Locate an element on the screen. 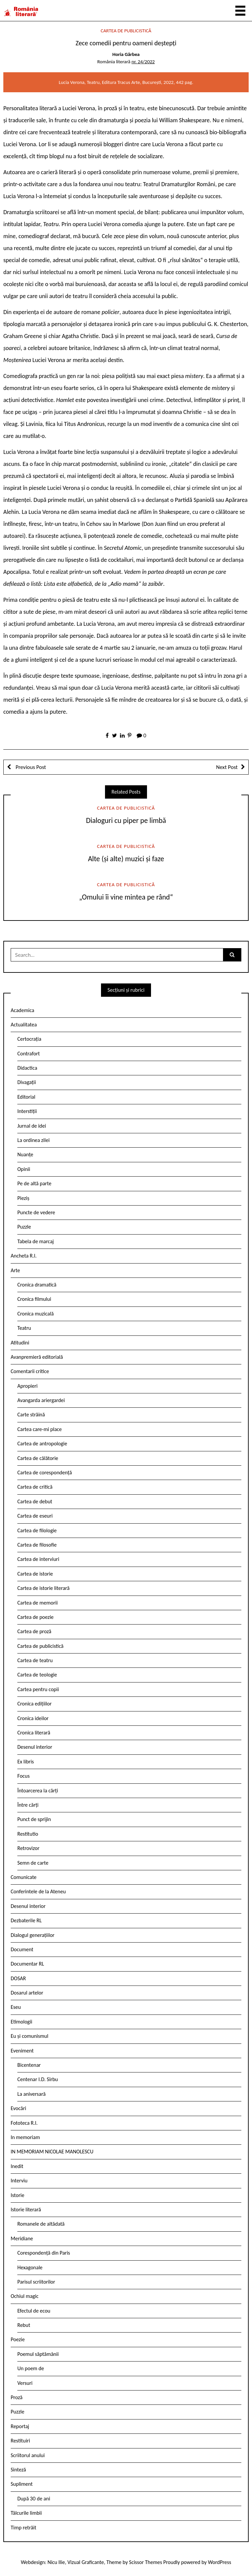 The image size is (252, 2576). Retrovizor is located at coordinates (28, 1848).